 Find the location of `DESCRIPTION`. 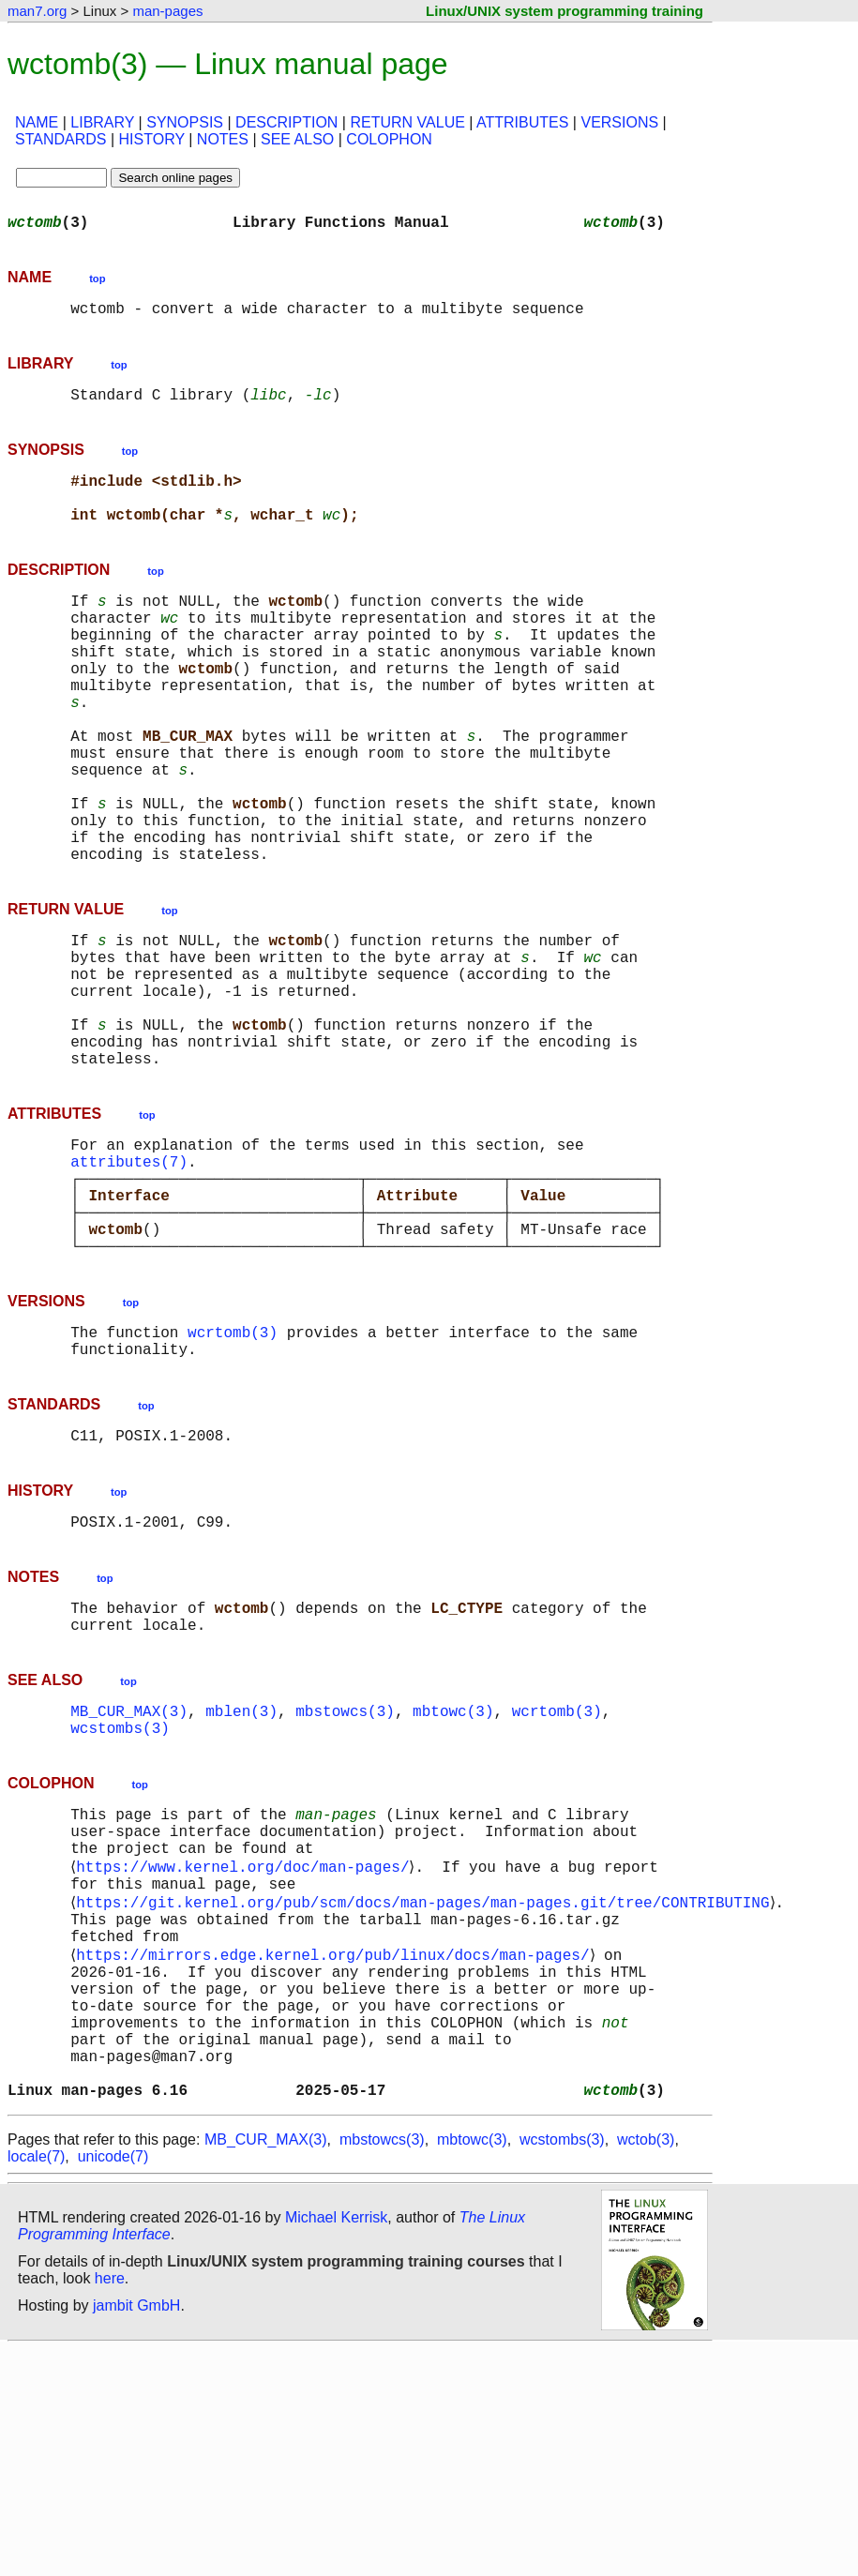

DESCRIPTION is located at coordinates (286, 122).